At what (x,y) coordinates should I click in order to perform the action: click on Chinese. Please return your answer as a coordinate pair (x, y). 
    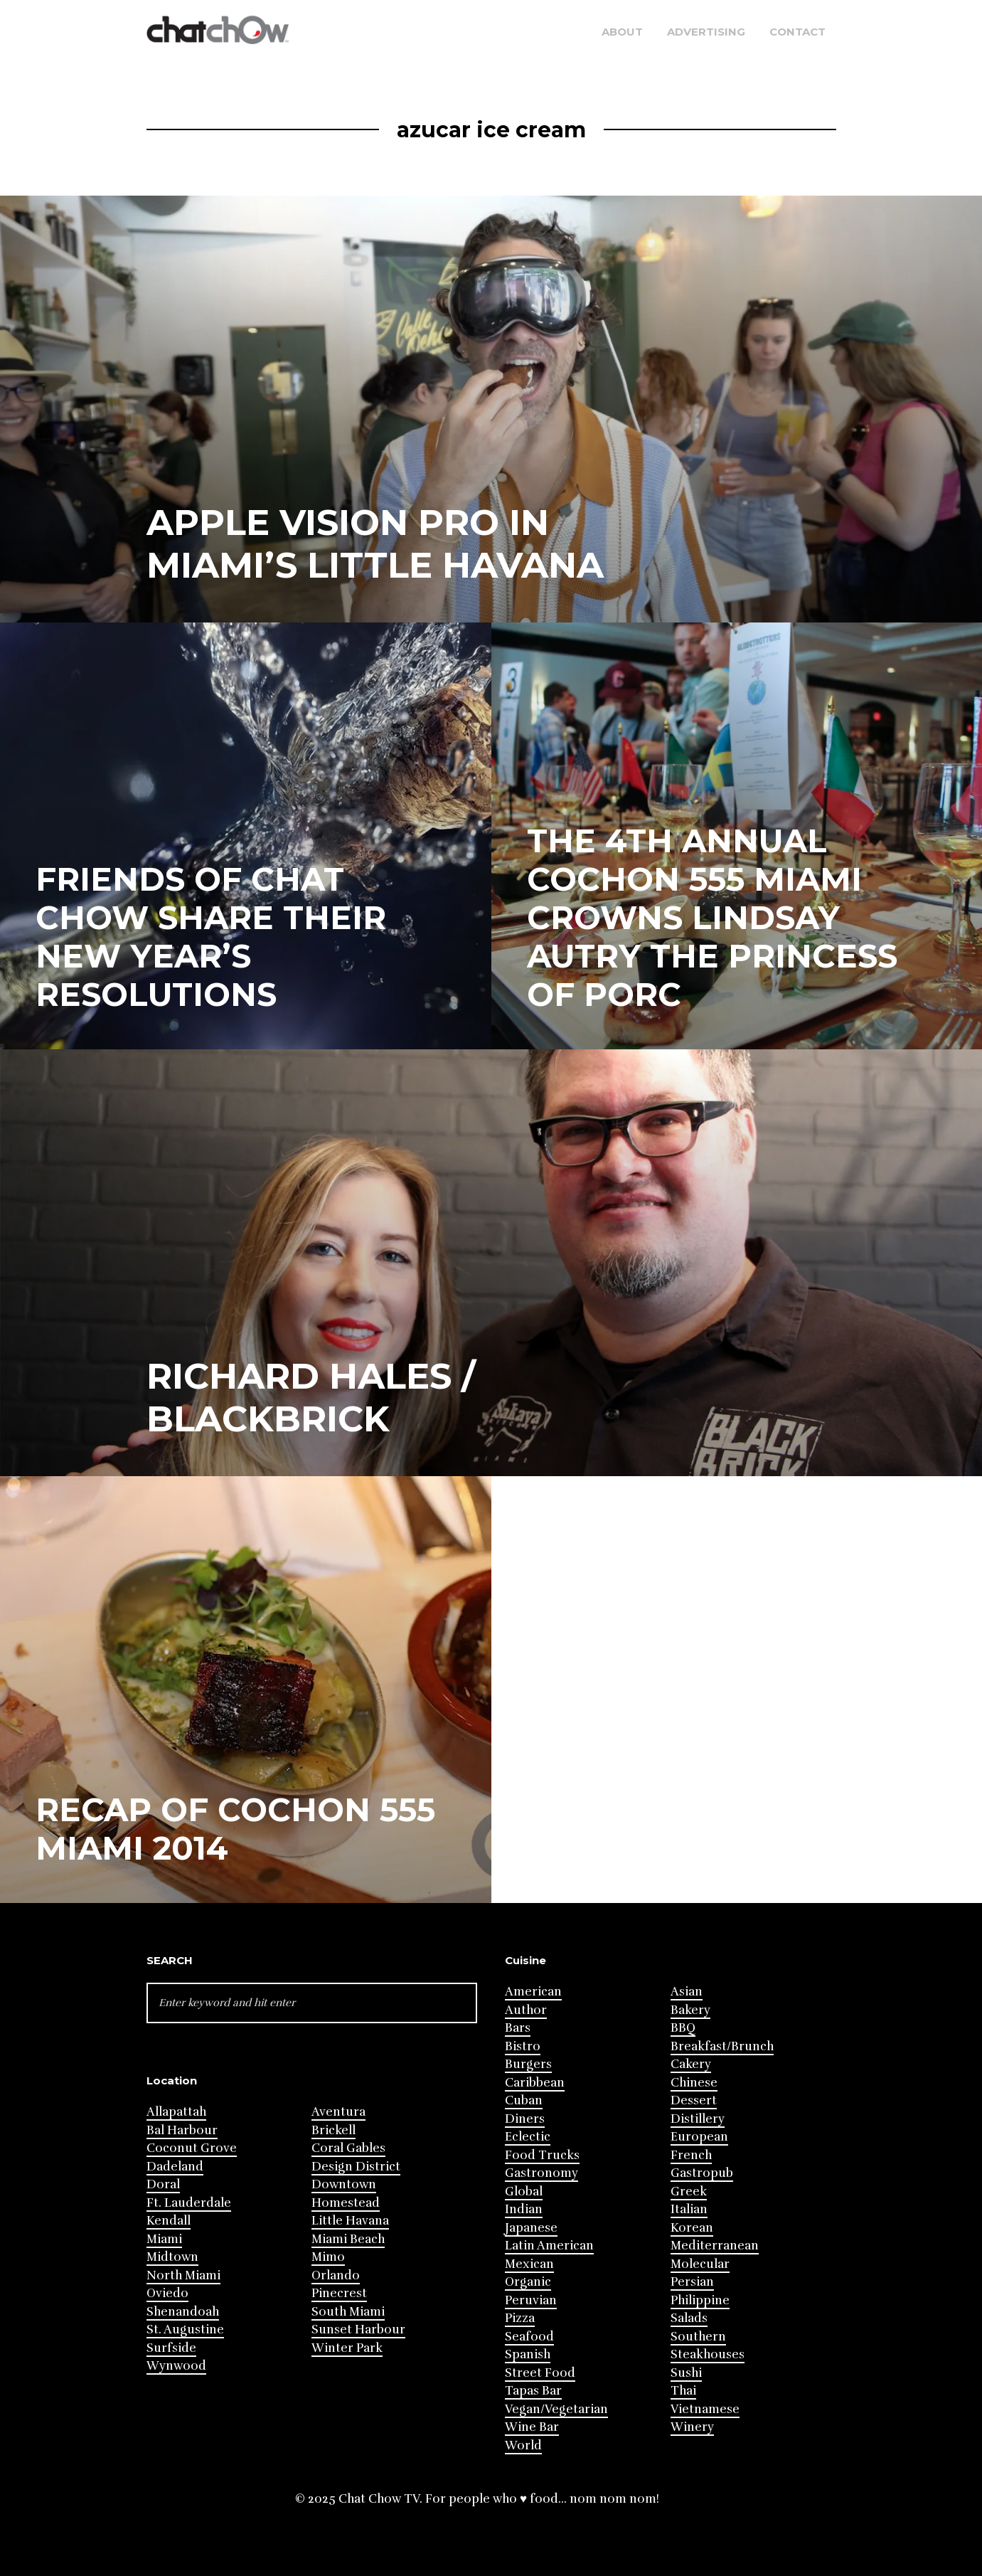
    Looking at the image, I should click on (694, 2082).